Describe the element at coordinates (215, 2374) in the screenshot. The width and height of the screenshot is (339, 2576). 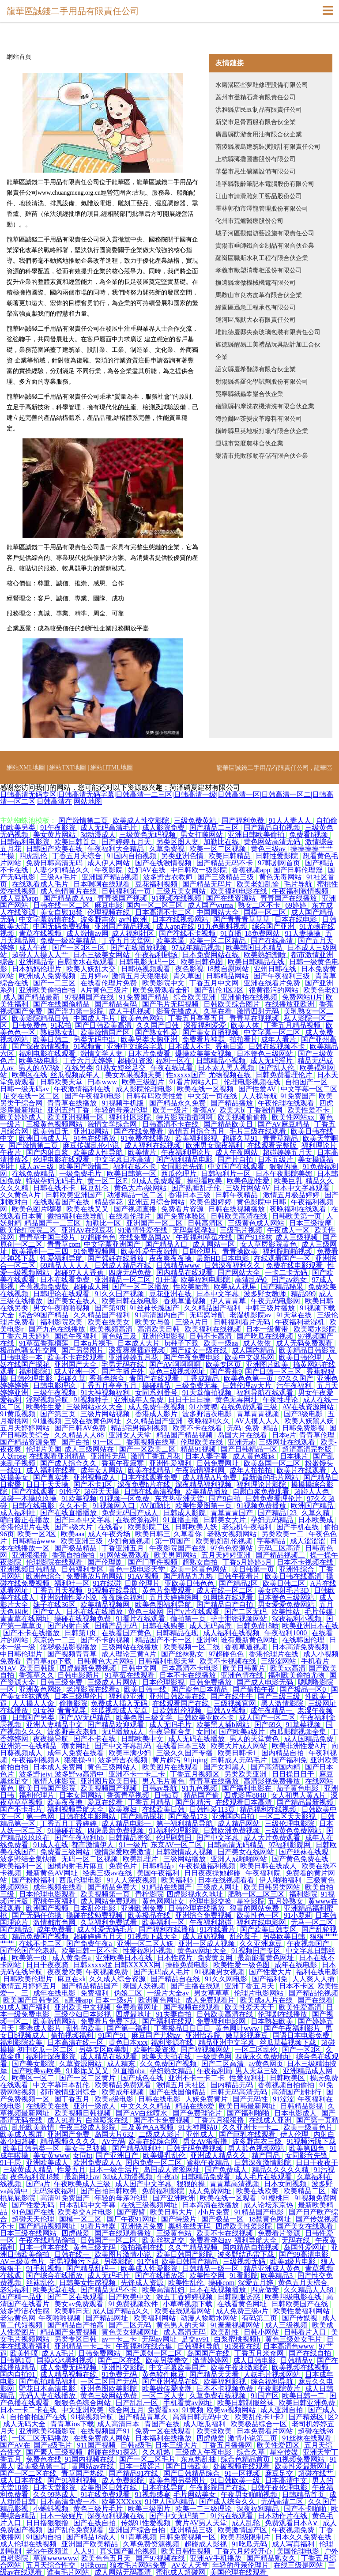
I see `国产精品天天看` at that location.